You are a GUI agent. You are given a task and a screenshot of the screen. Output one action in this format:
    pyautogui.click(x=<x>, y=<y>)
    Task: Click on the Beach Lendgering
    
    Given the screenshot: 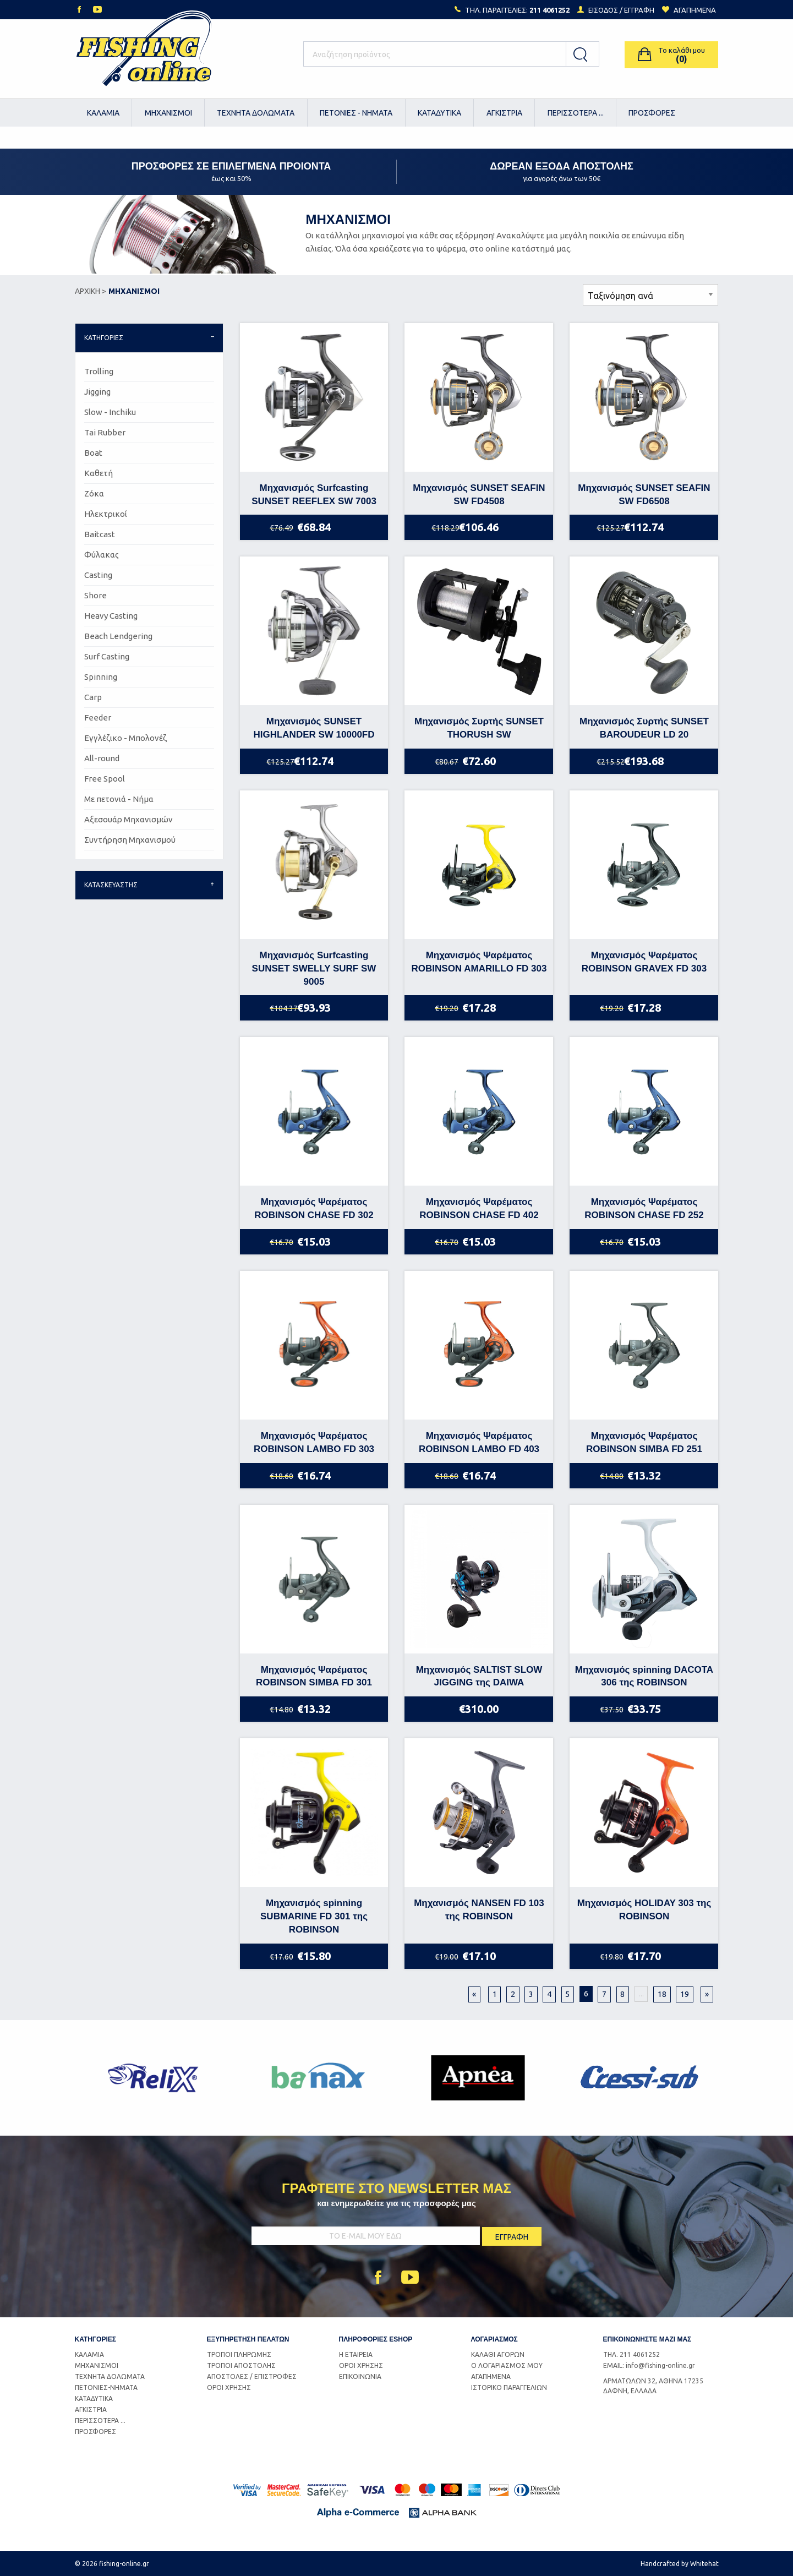 What is the action you would take?
    pyautogui.click(x=118, y=636)
    